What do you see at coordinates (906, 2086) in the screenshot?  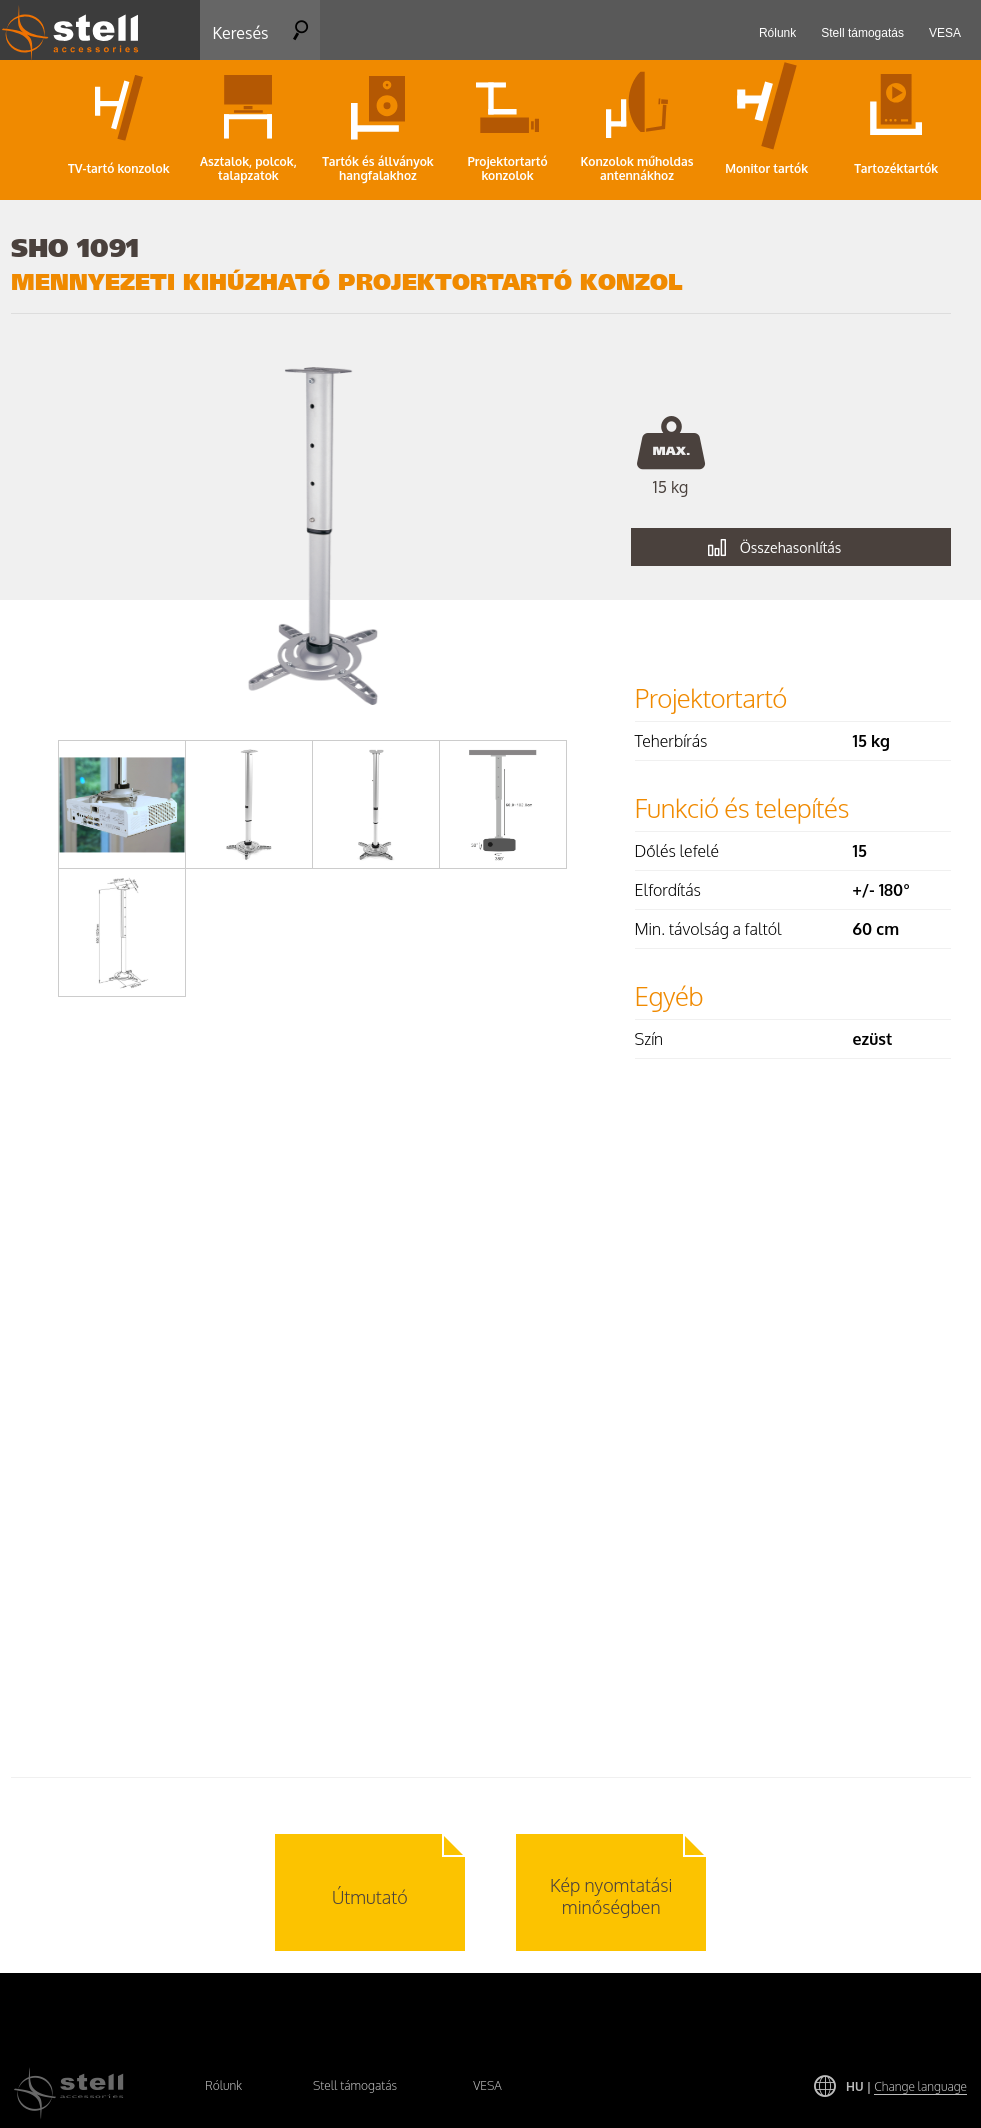 I see `HU |` at bounding box center [906, 2086].